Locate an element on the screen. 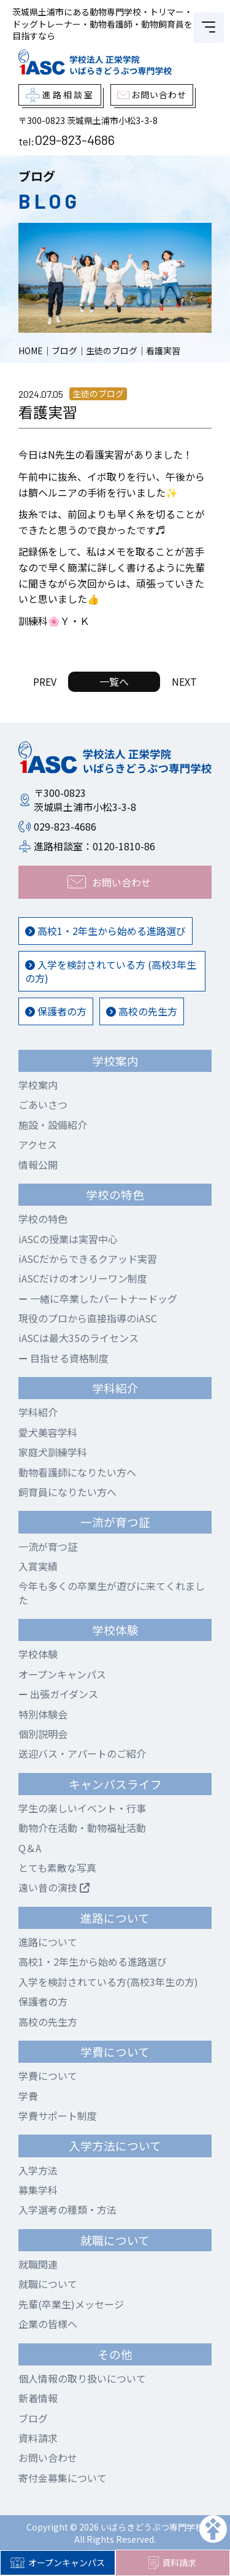  一覧へ is located at coordinates (114, 681).